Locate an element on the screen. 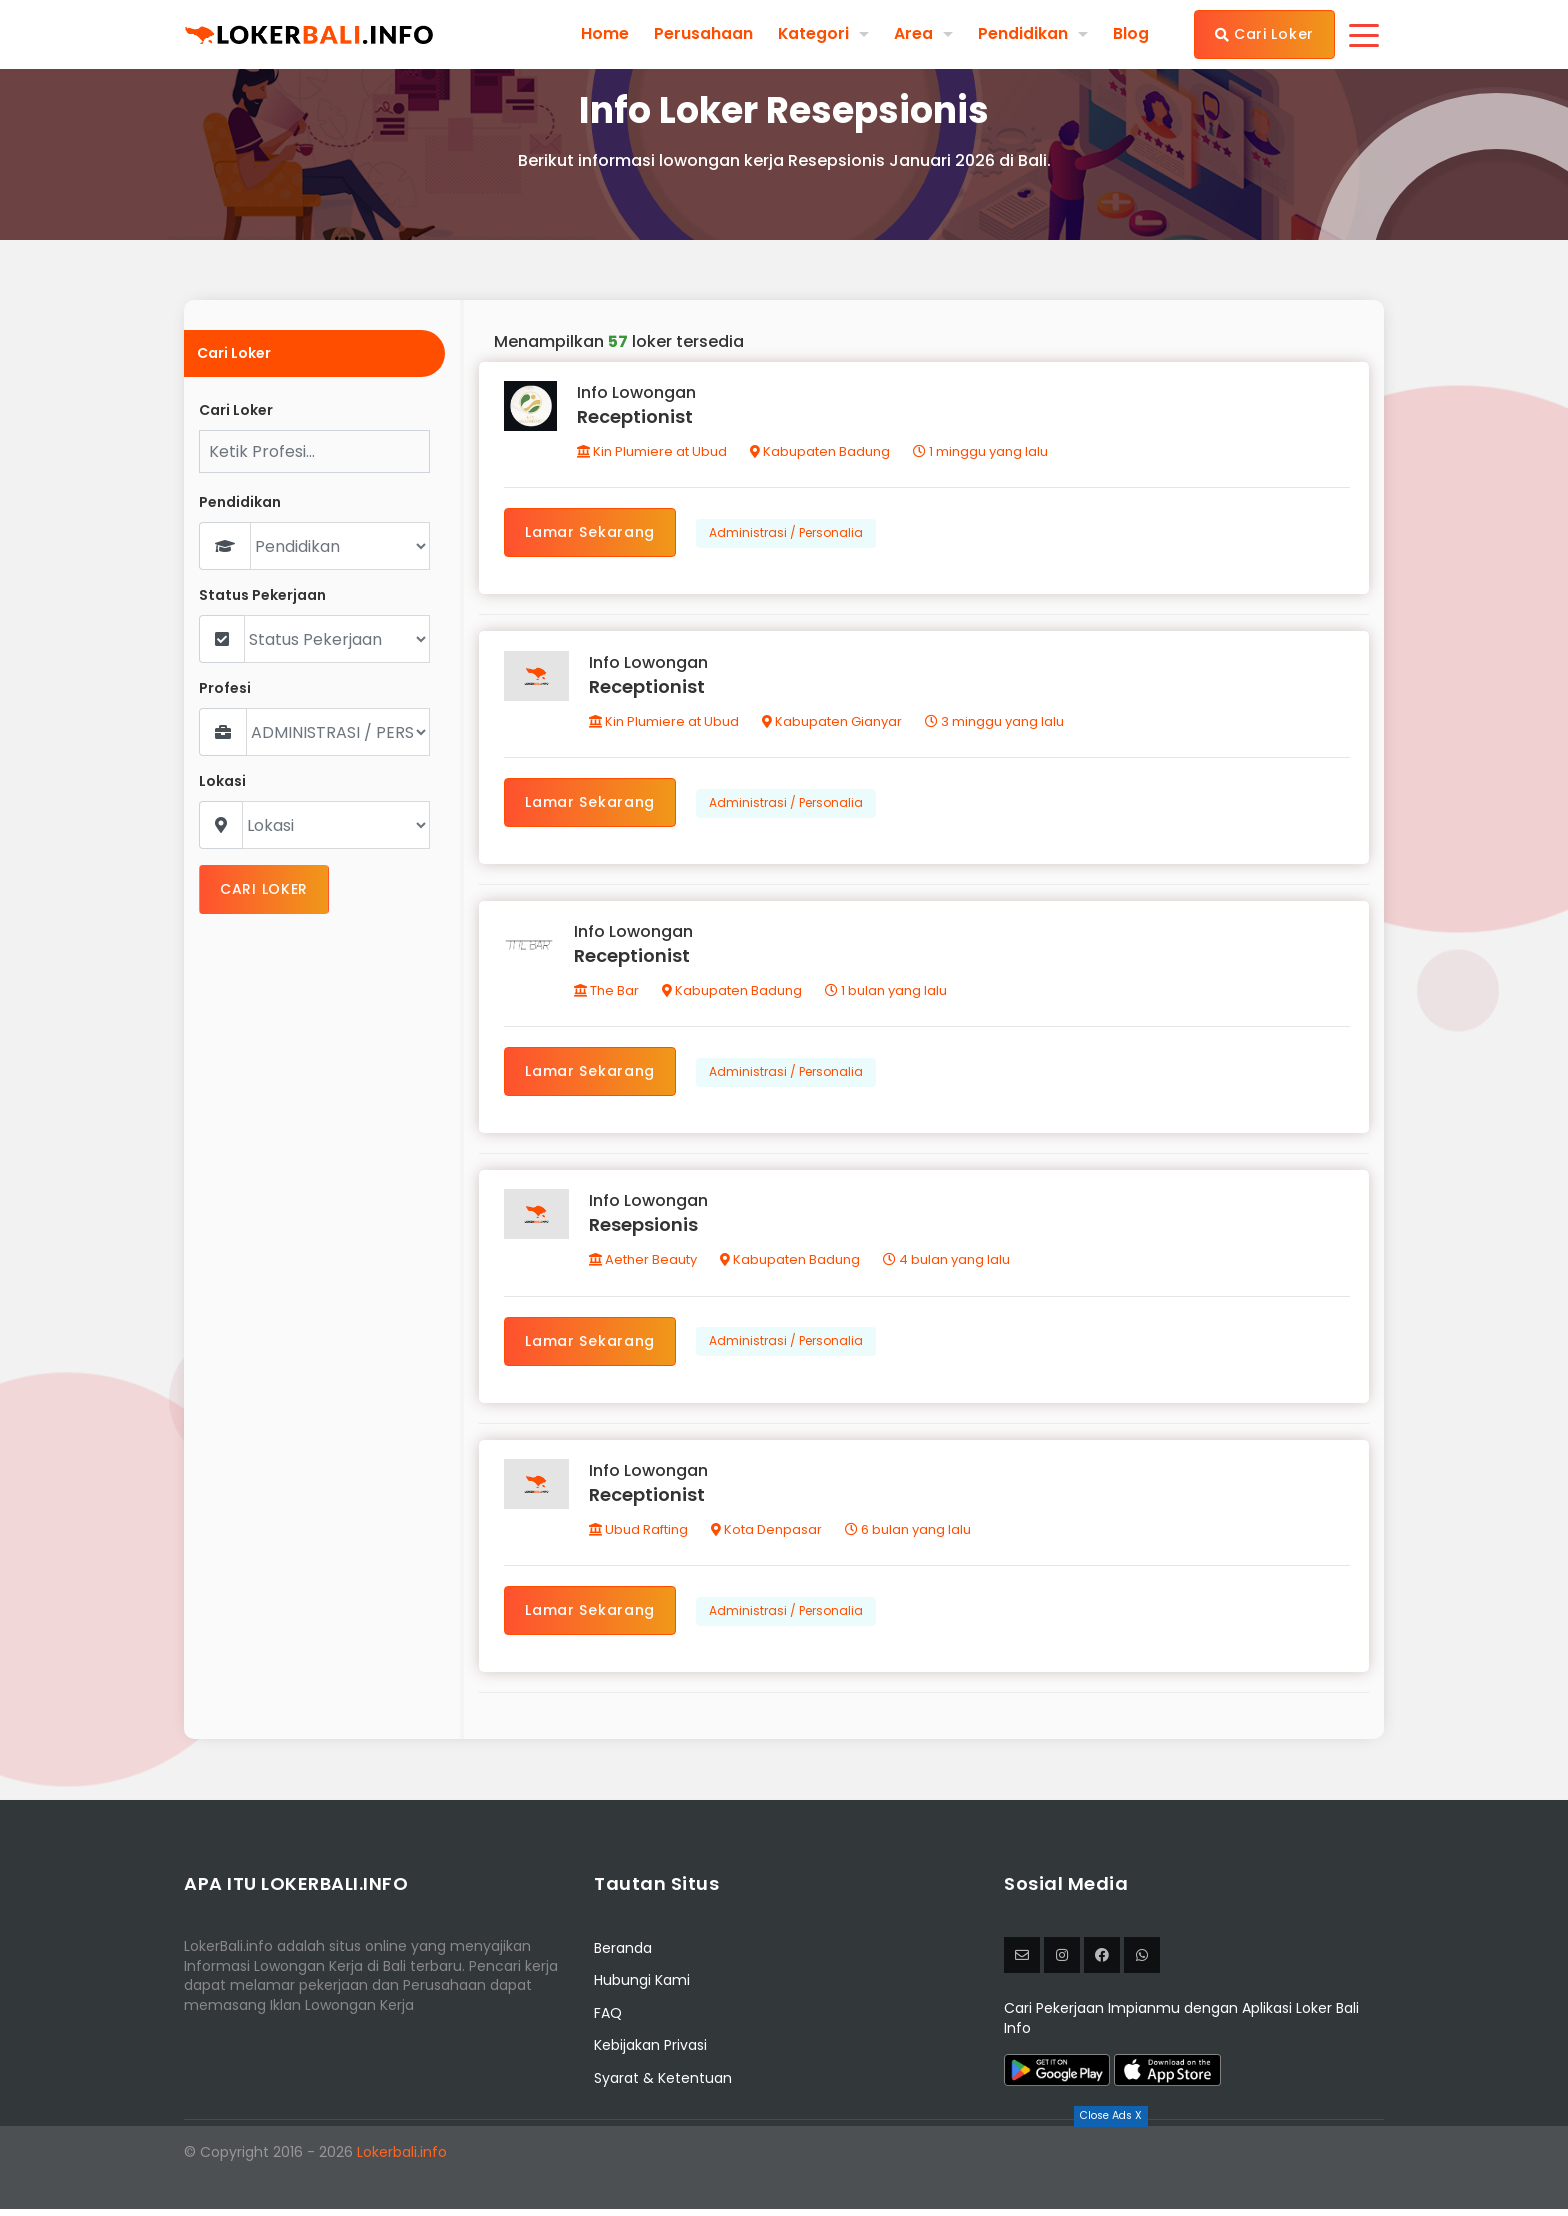 Image resolution: width=1568 pixels, height=2216 pixels. 6 bulan yang lalu is located at coordinates (909, 1536).